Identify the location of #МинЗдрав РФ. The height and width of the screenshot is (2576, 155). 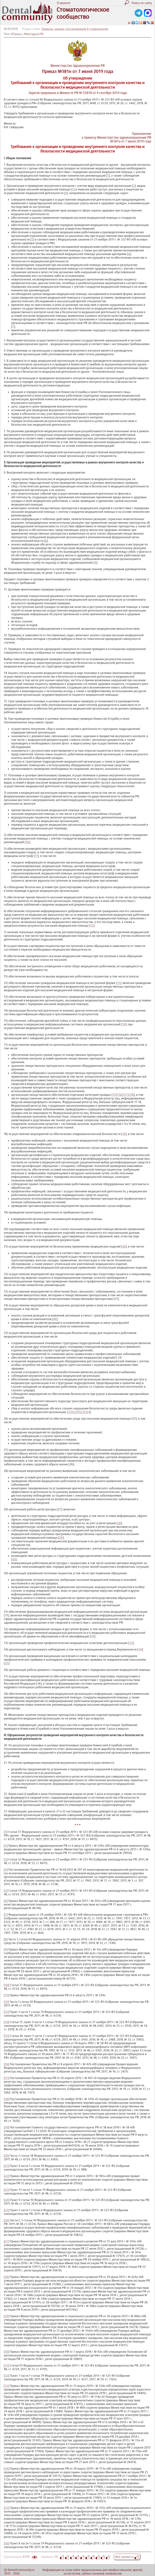
(33, 34).